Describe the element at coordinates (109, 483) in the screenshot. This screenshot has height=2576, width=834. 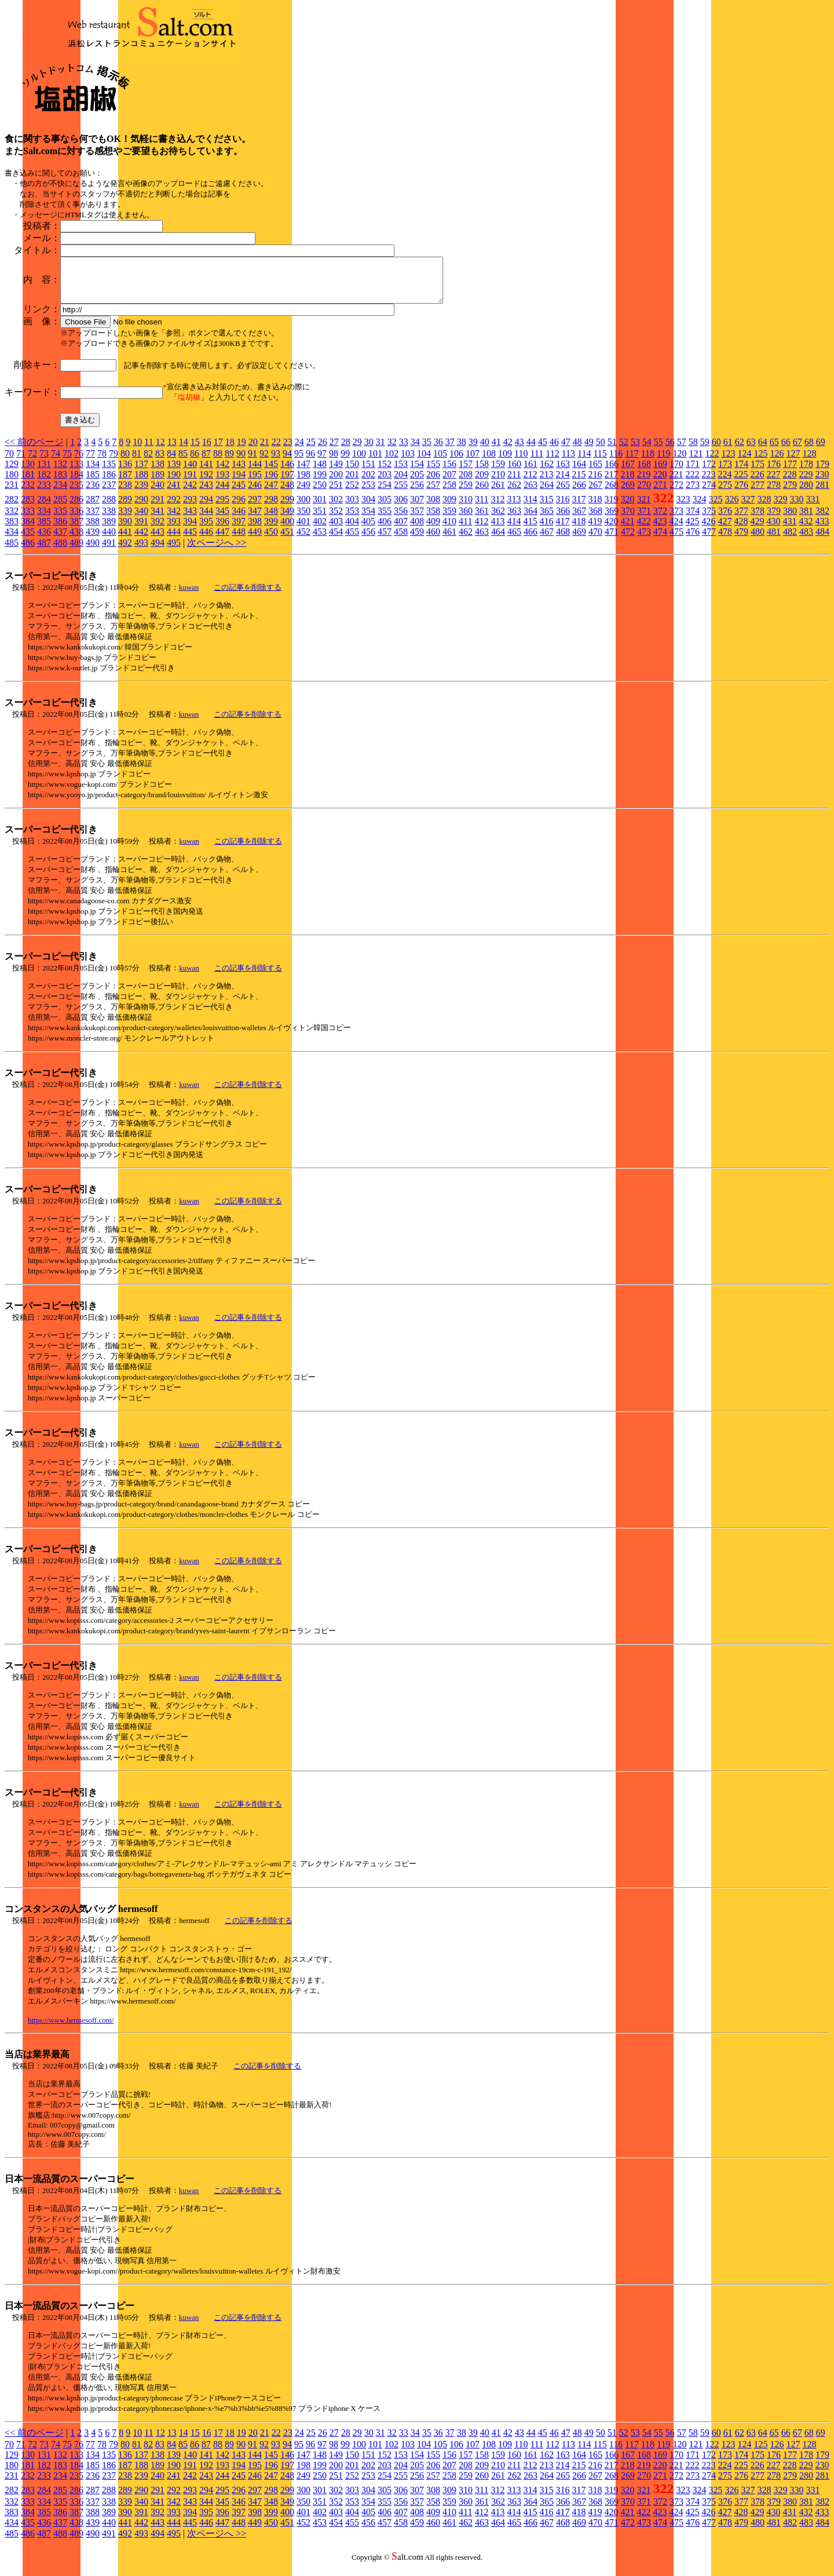
I see `186` at that location.